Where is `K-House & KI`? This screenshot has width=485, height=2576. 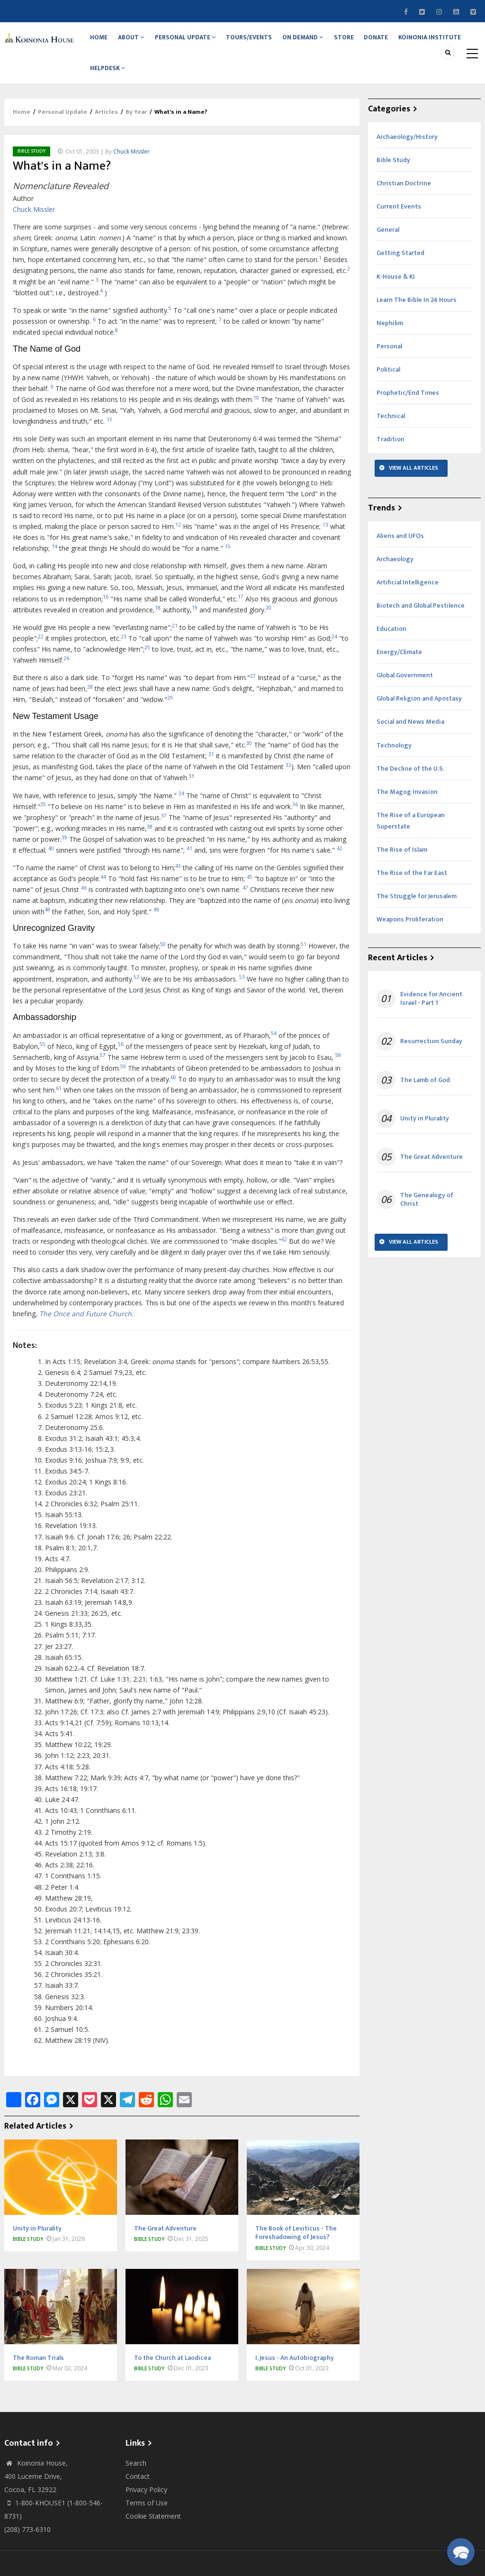 K-House & KI is located at coordinates (396, 291).